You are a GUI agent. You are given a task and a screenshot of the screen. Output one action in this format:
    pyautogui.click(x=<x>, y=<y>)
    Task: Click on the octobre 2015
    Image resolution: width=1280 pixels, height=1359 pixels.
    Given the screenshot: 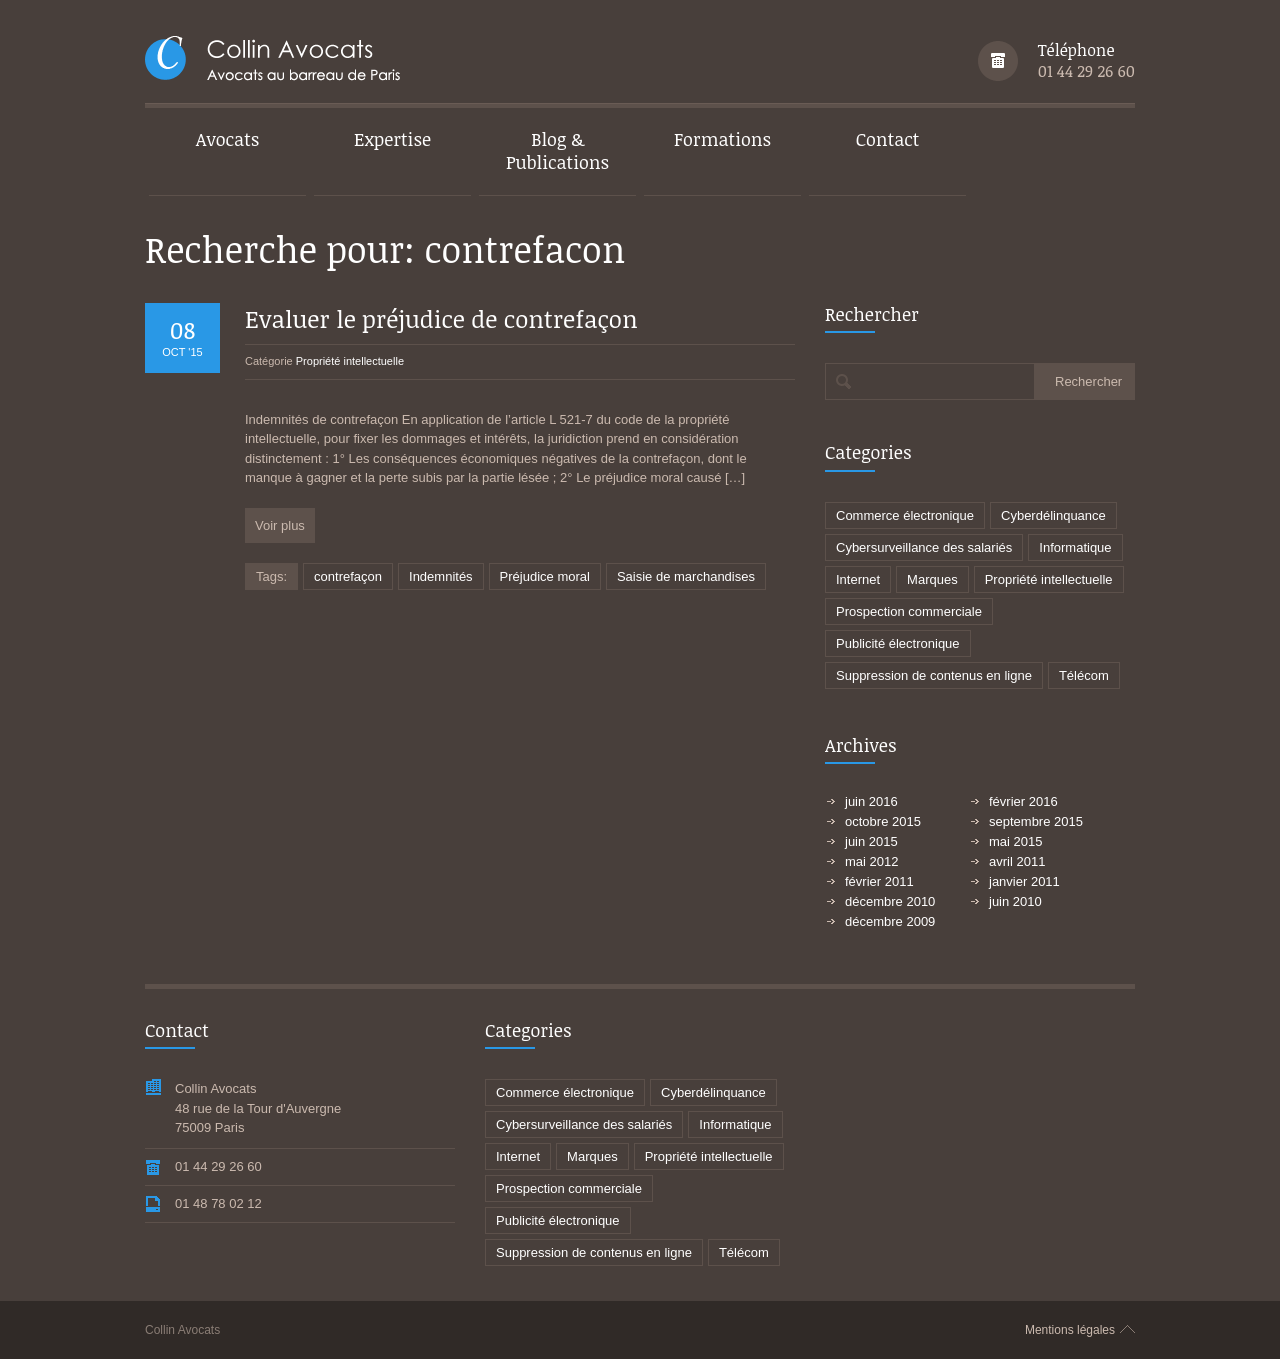 What is the action you would take?
    pyautogui.click(x=883, y=821)
    